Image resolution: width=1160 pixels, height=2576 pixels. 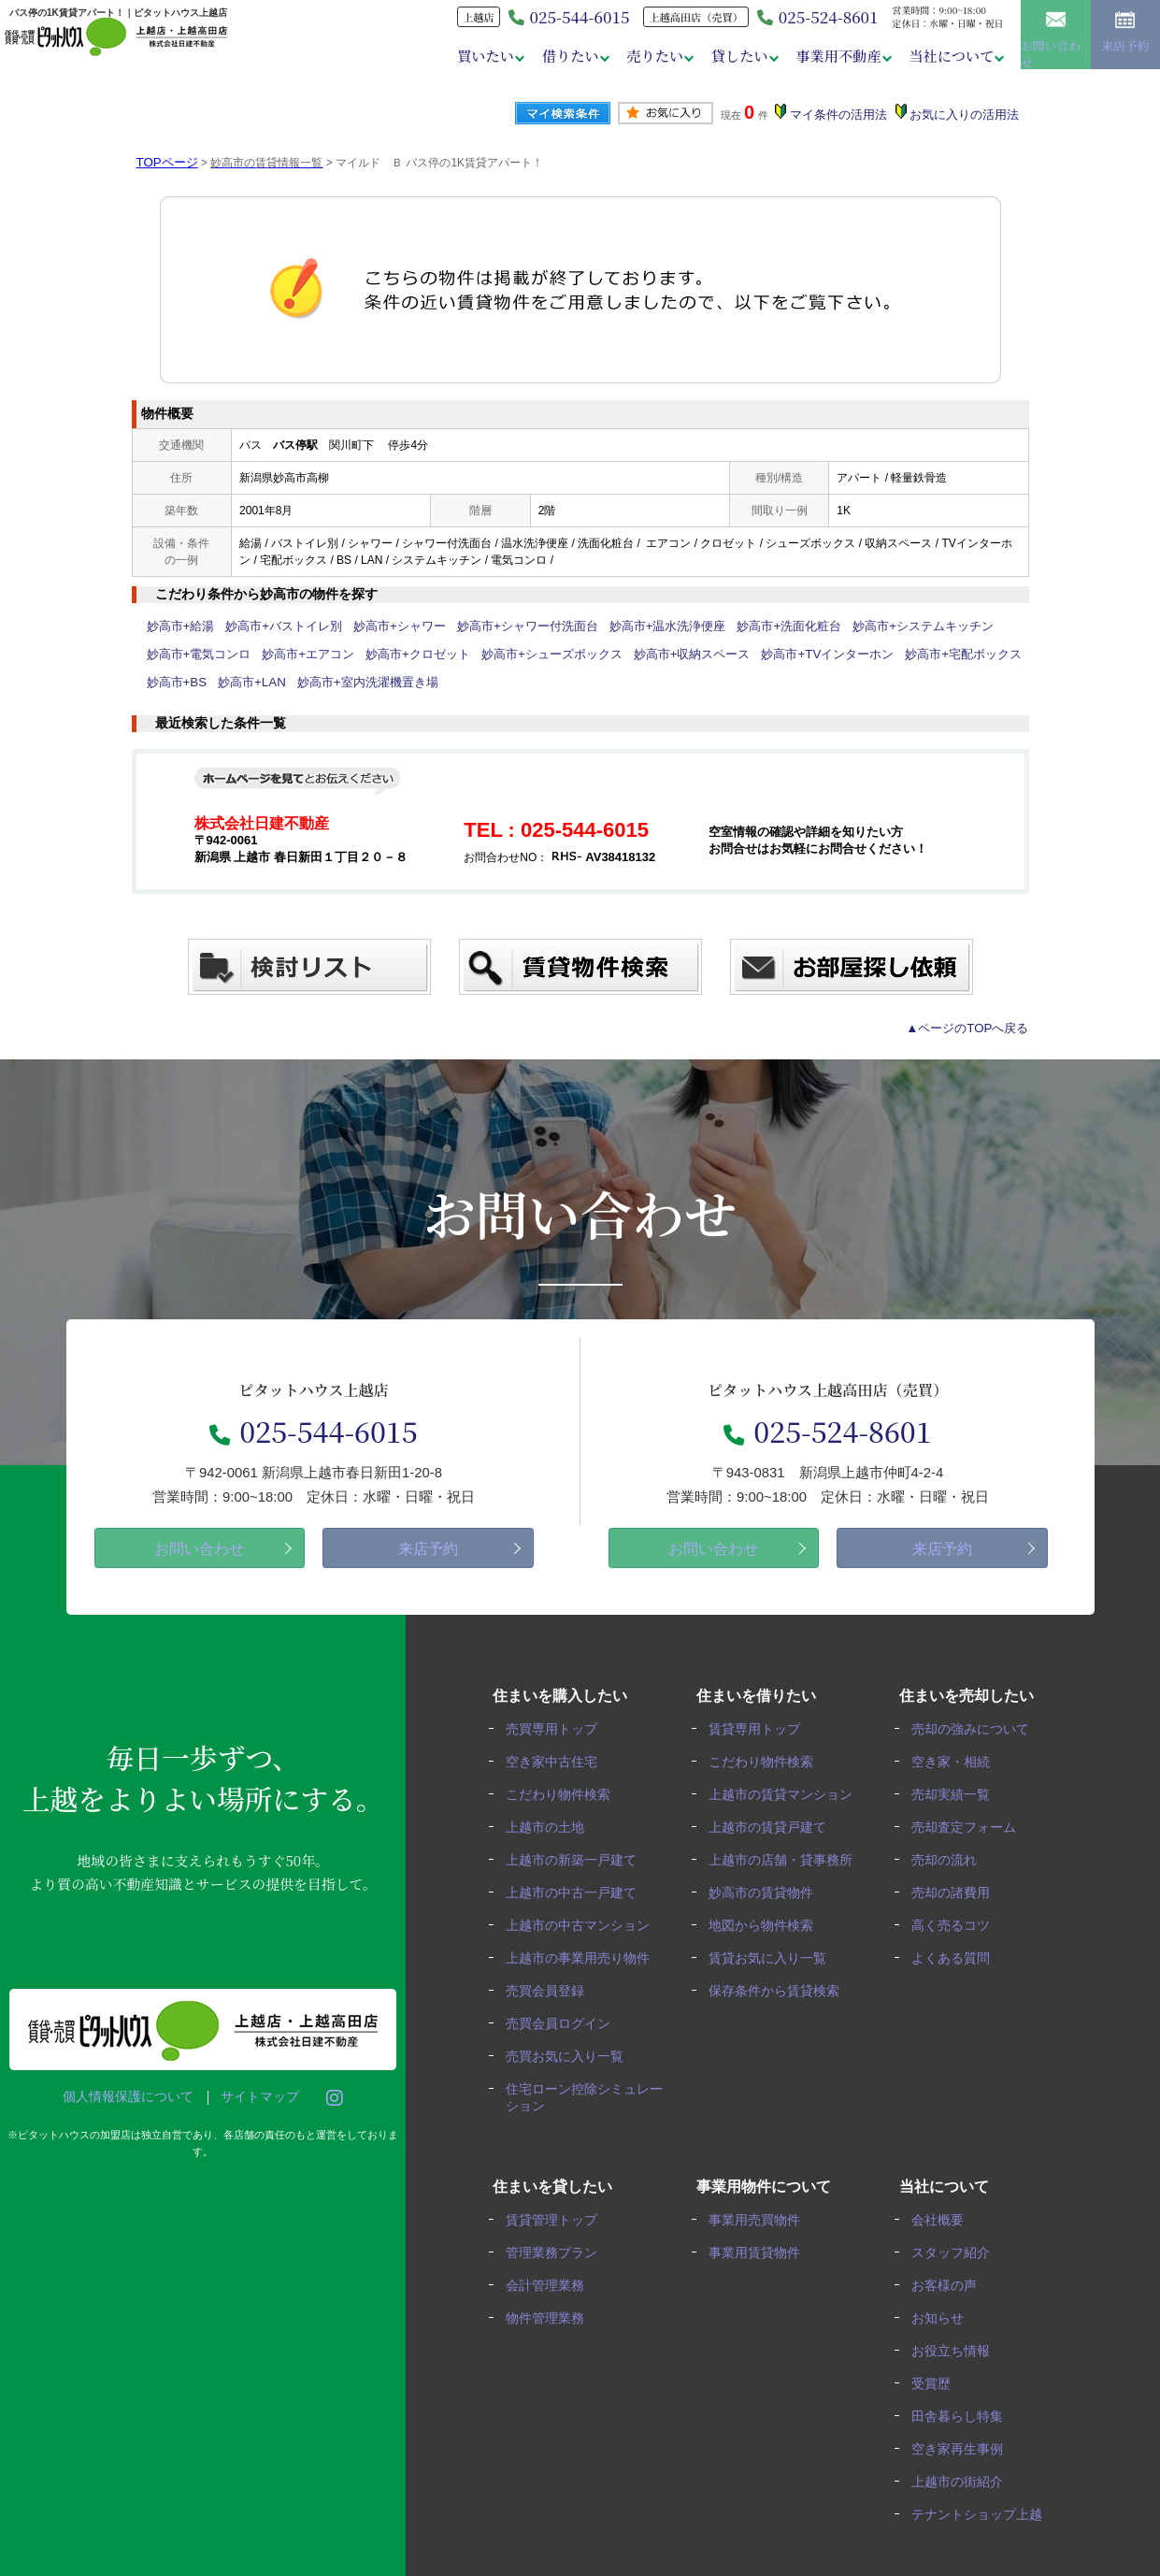 What do you see at coordinates (653, 654) in the screenshot?
I see `妙高市+収納スペース` at bounding box center [653, 654].